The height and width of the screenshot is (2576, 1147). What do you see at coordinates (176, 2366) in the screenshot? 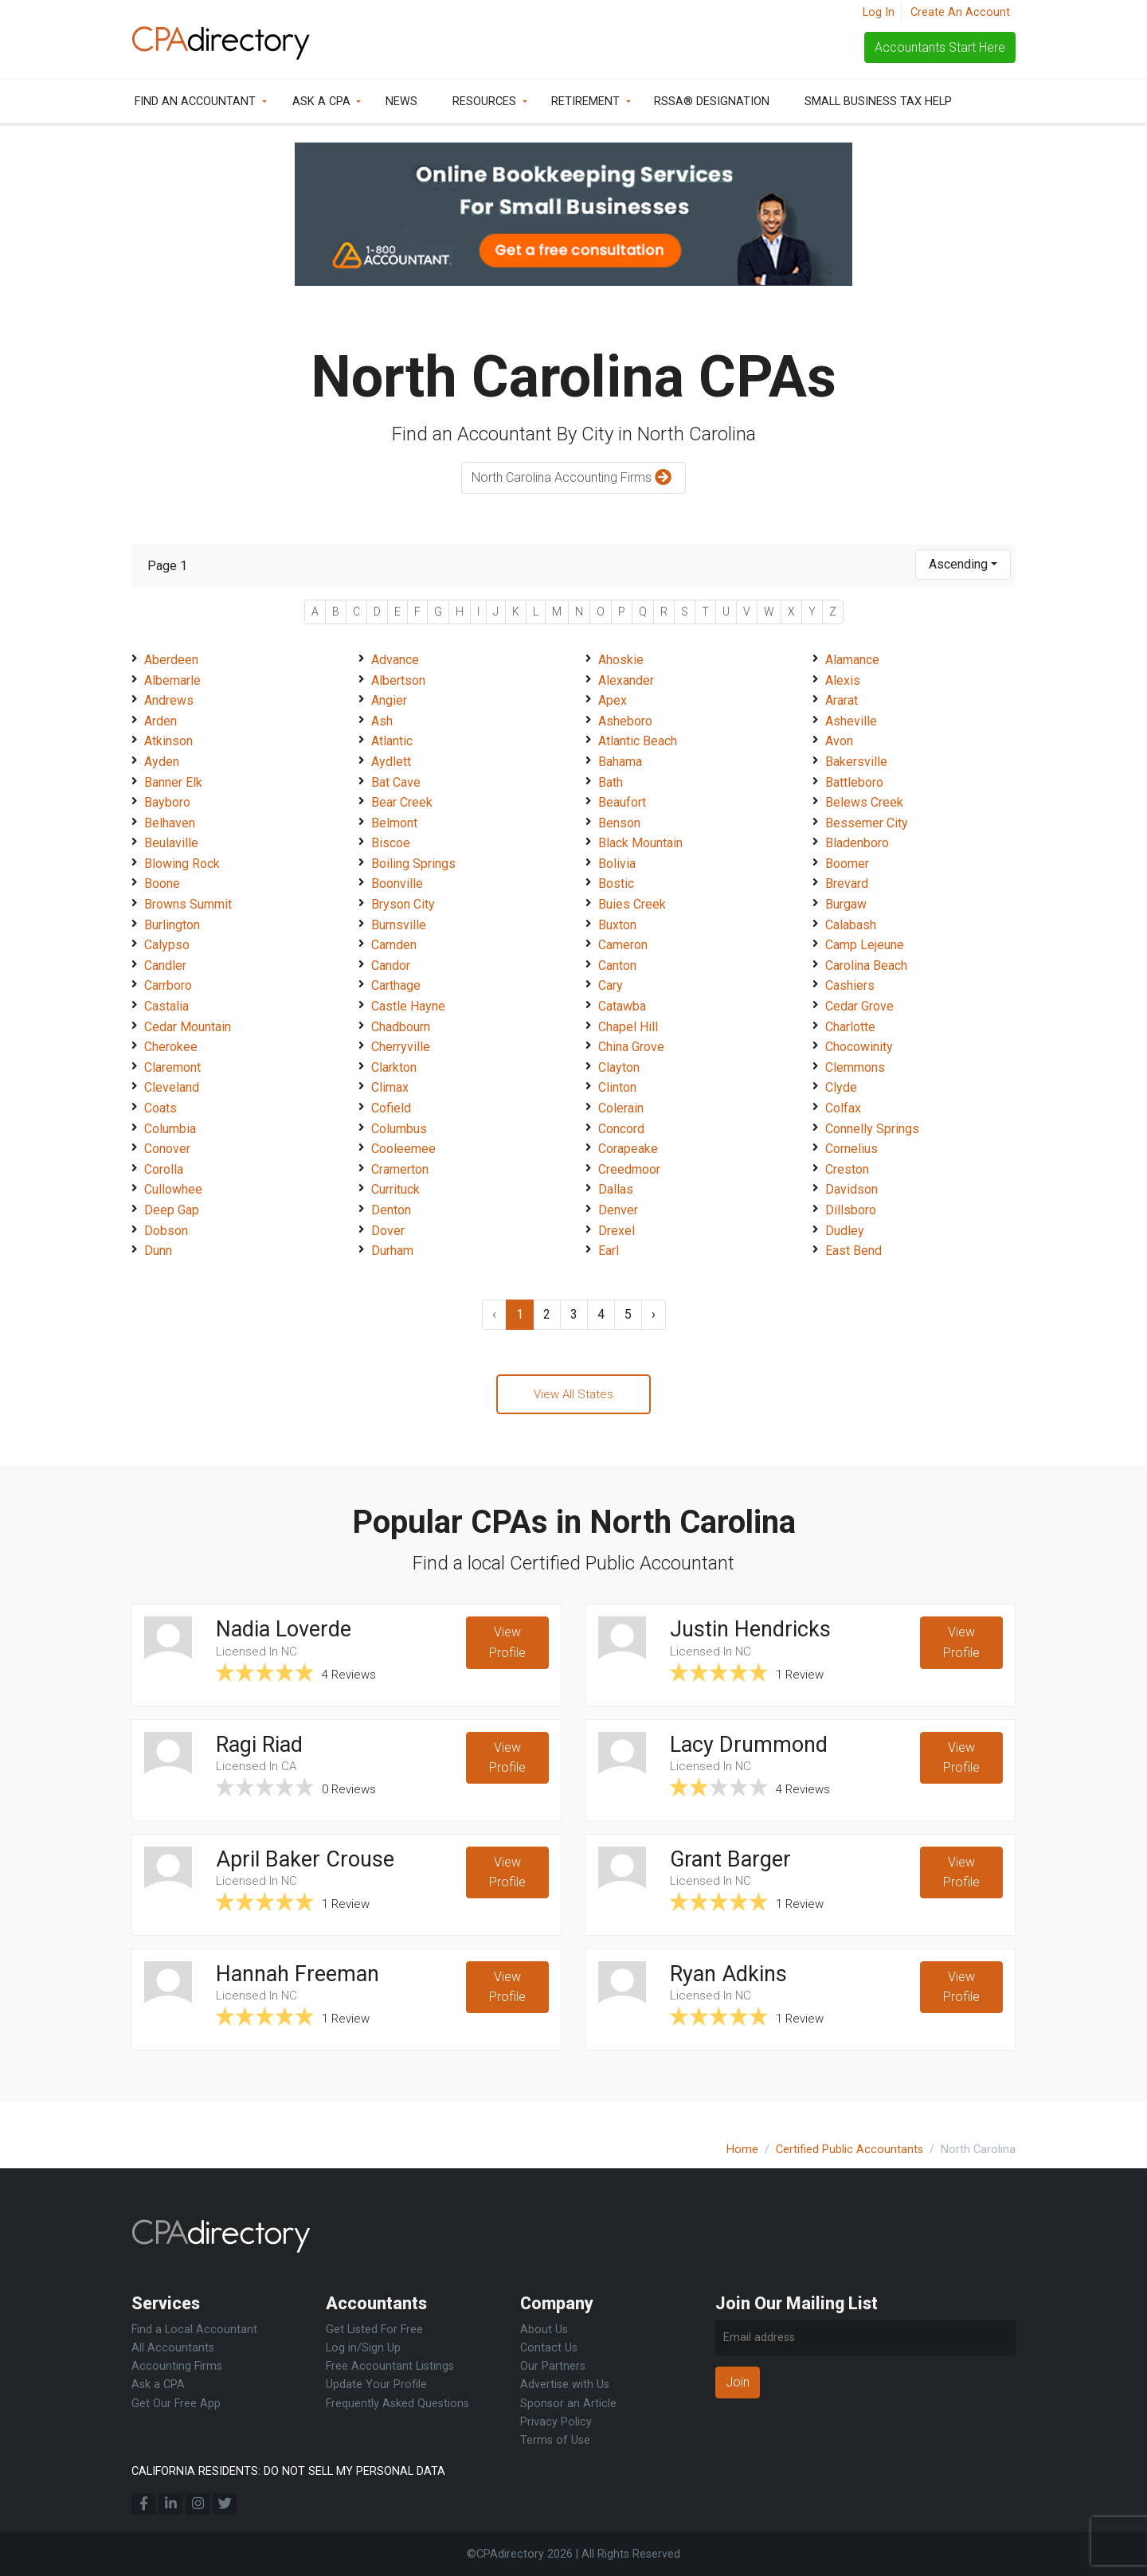
I see `Accounting Firms` at bounding box center [176, 2366].